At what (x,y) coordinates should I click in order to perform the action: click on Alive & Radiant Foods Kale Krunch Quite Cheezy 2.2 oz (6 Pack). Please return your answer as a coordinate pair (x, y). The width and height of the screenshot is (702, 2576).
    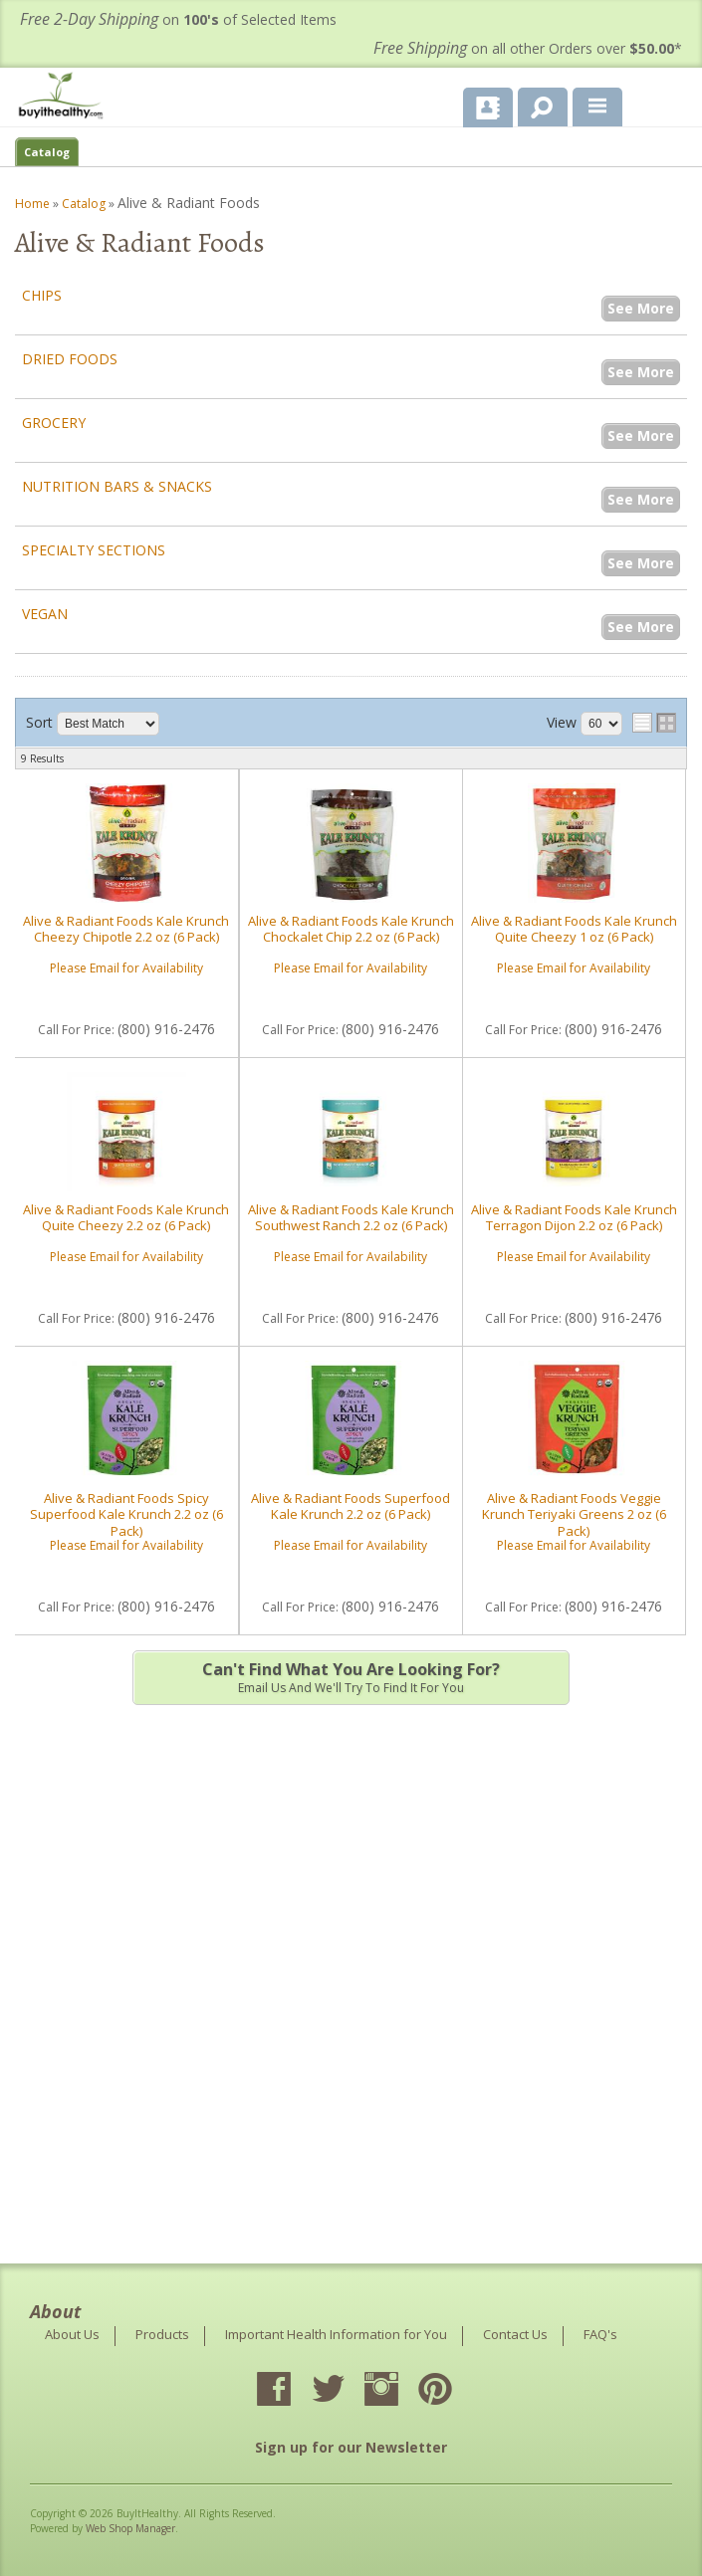
    Looking at the image, I should click on (126, 1217).